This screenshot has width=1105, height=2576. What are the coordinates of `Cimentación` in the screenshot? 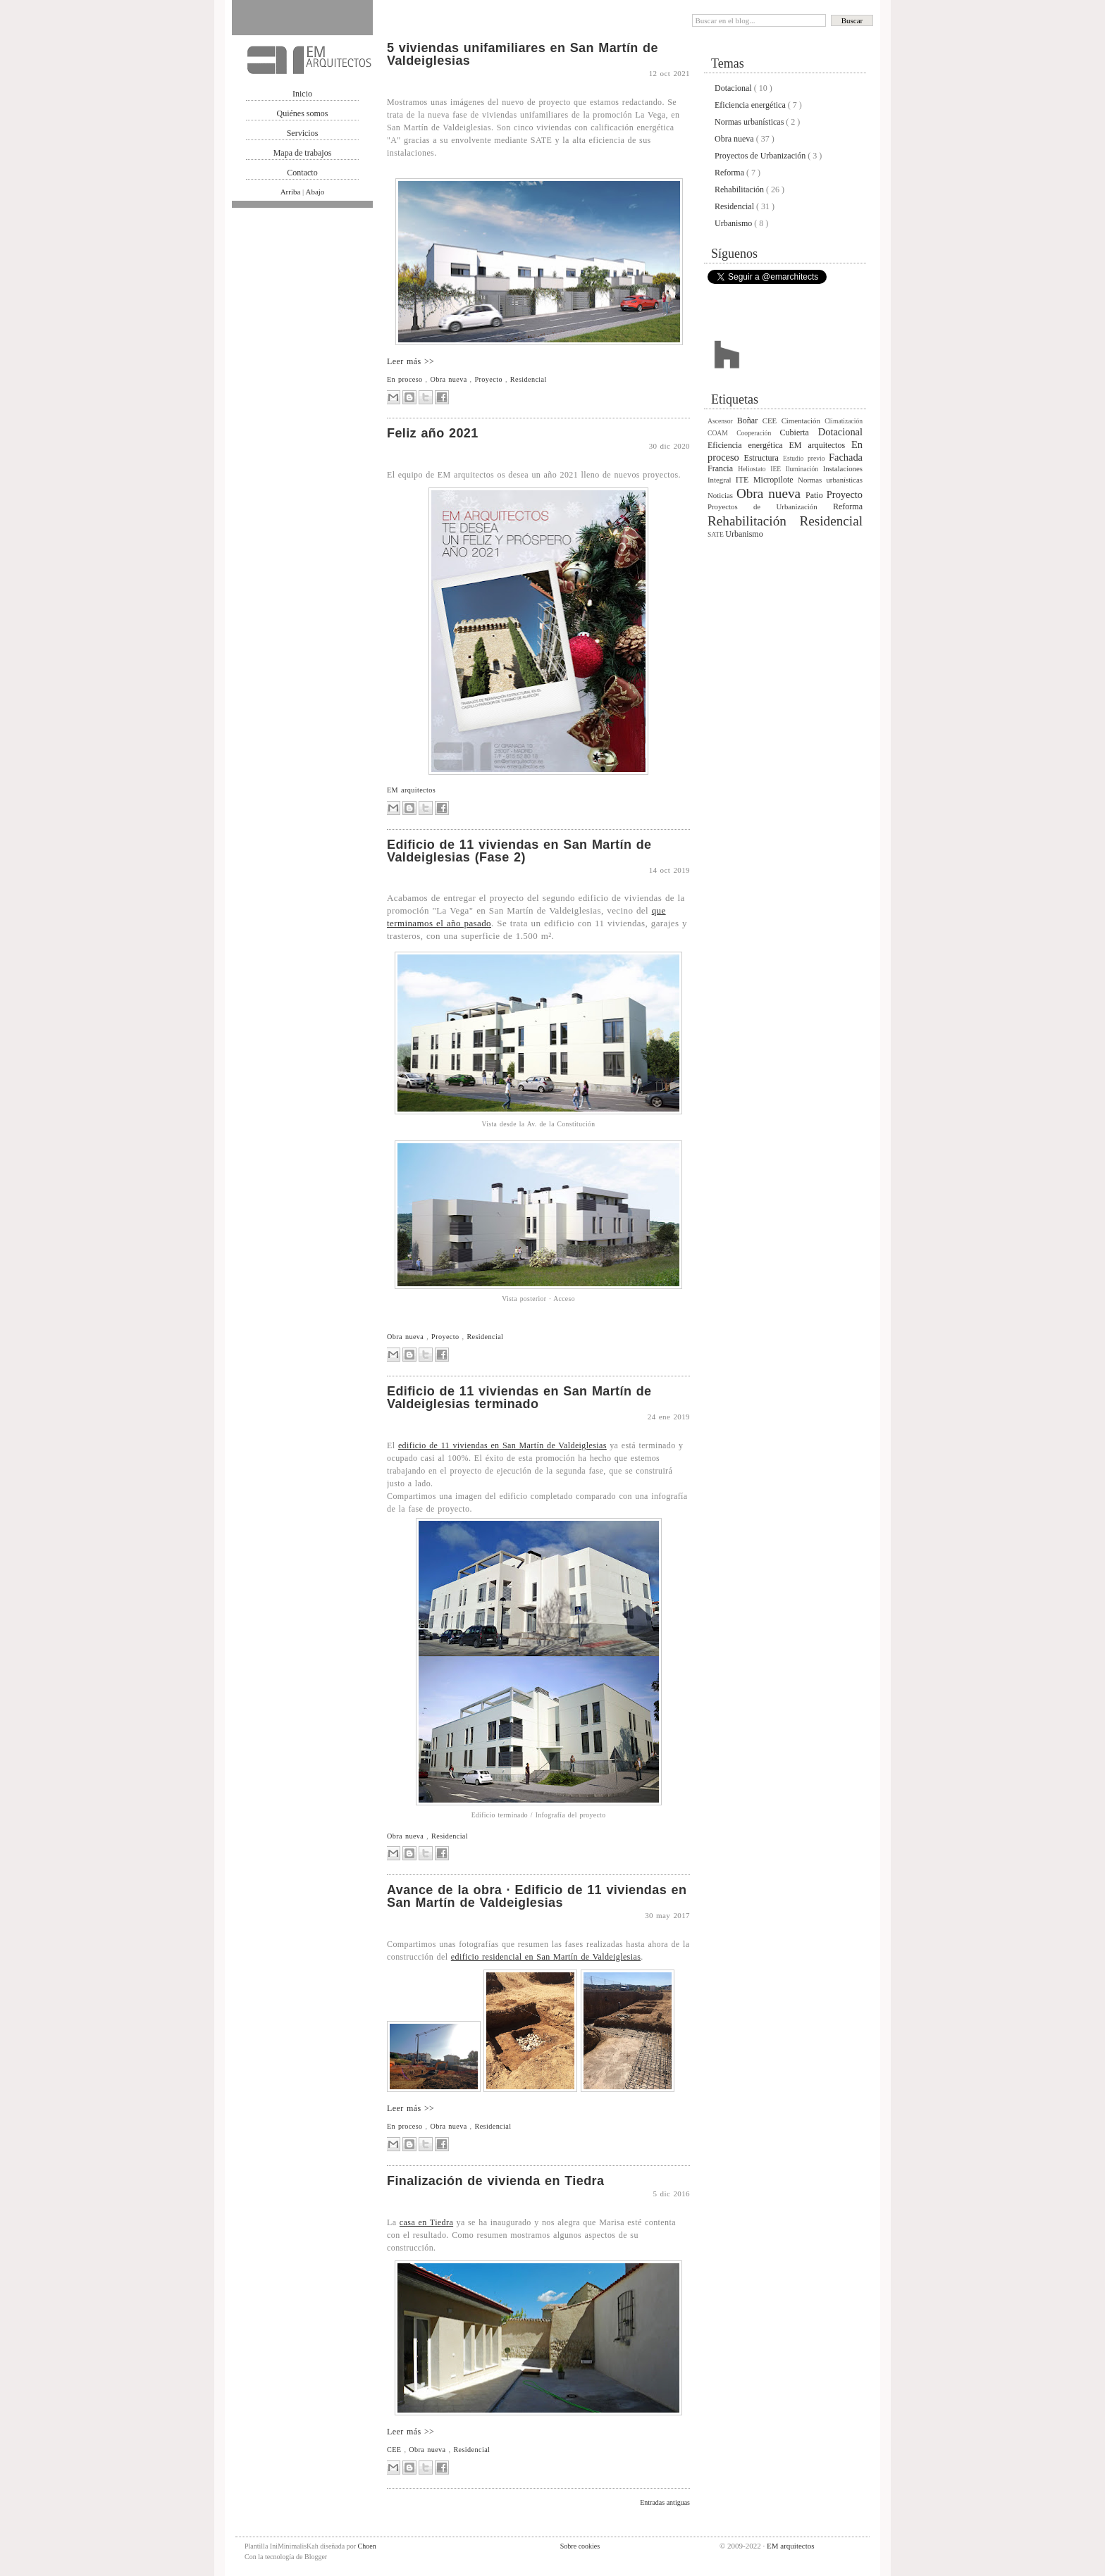 It's located at (803, 420).